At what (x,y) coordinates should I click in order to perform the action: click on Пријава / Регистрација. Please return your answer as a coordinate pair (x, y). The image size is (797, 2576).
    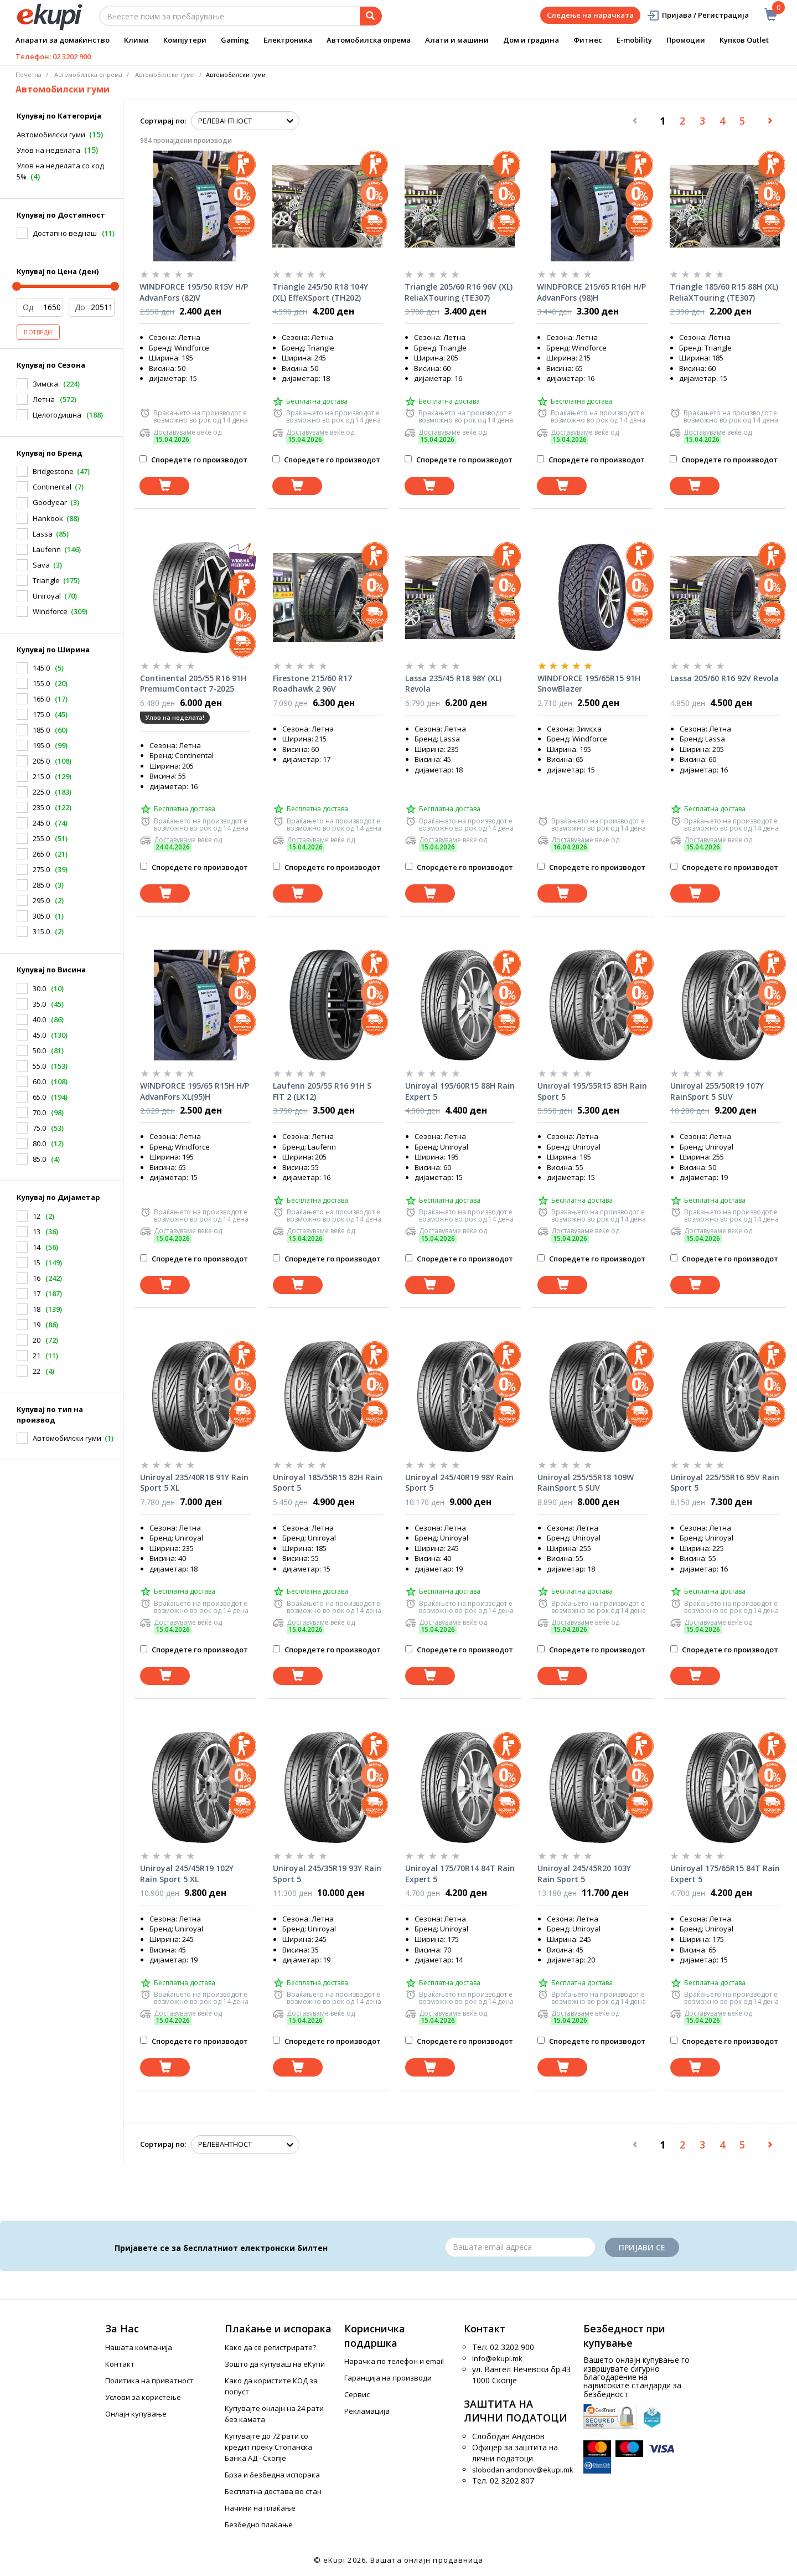
    Looking at the image, I should click on (697, 15).